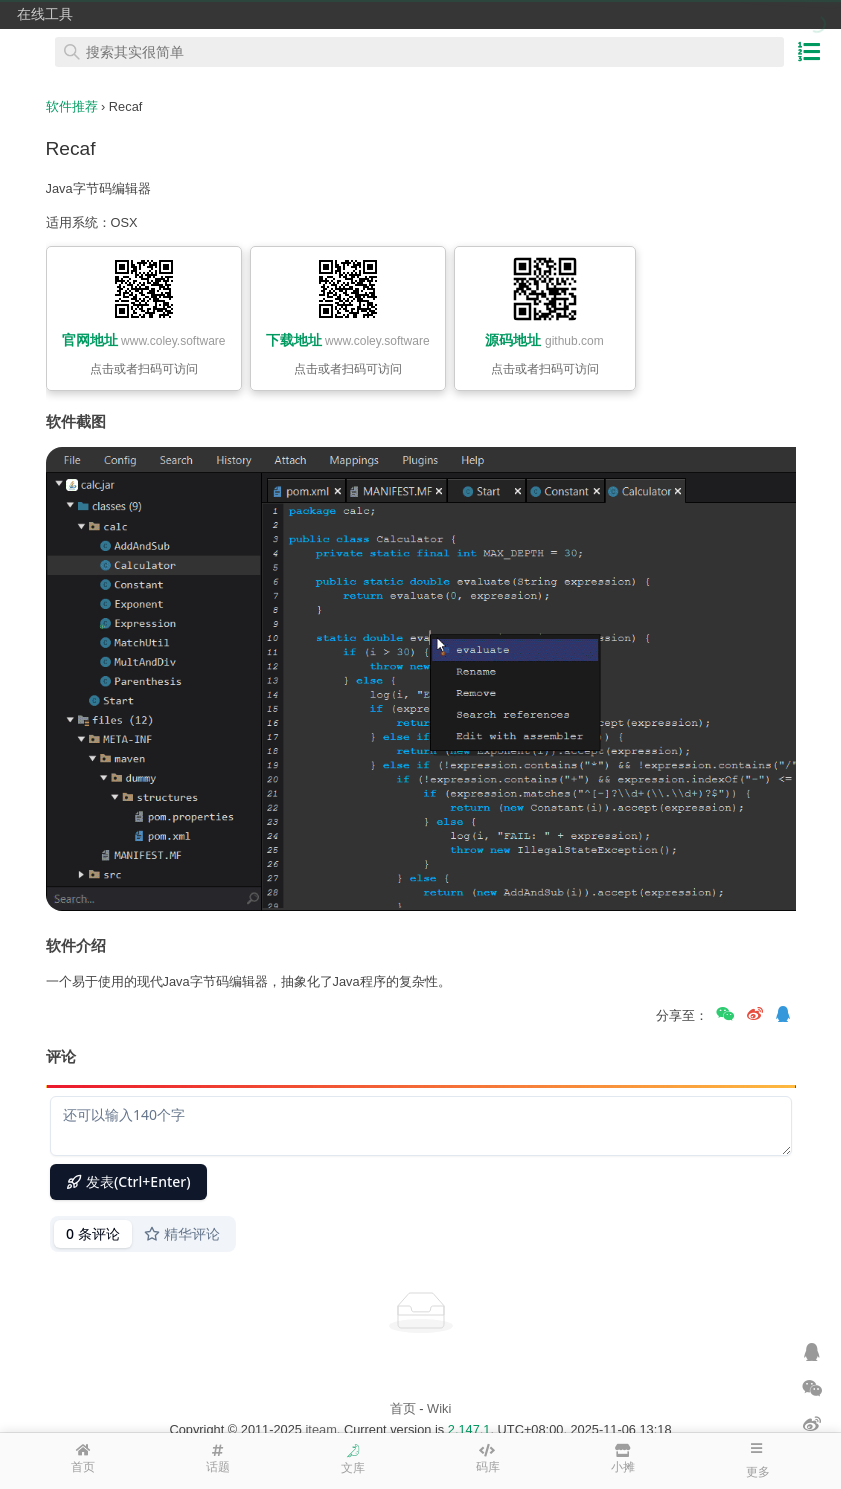 The width and height of the screenshot is (841, 1489). I want to click on 软件推荐, so click(72, 106).